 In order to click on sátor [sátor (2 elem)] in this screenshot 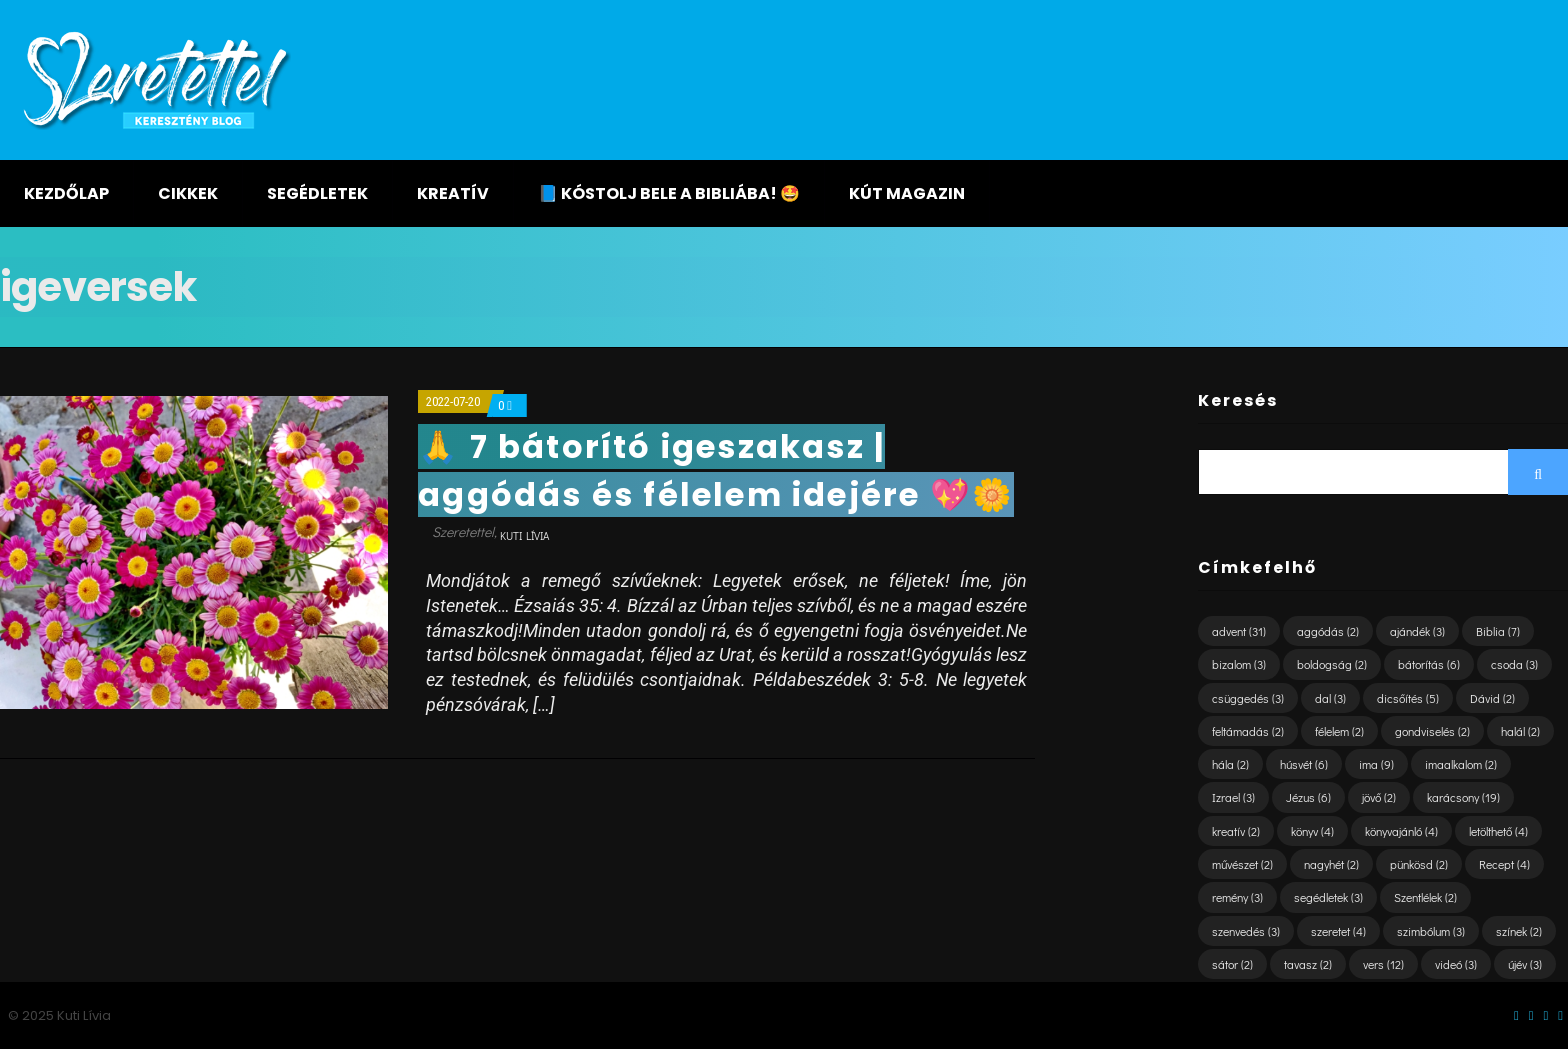, I will do `click(1232, 964)`.